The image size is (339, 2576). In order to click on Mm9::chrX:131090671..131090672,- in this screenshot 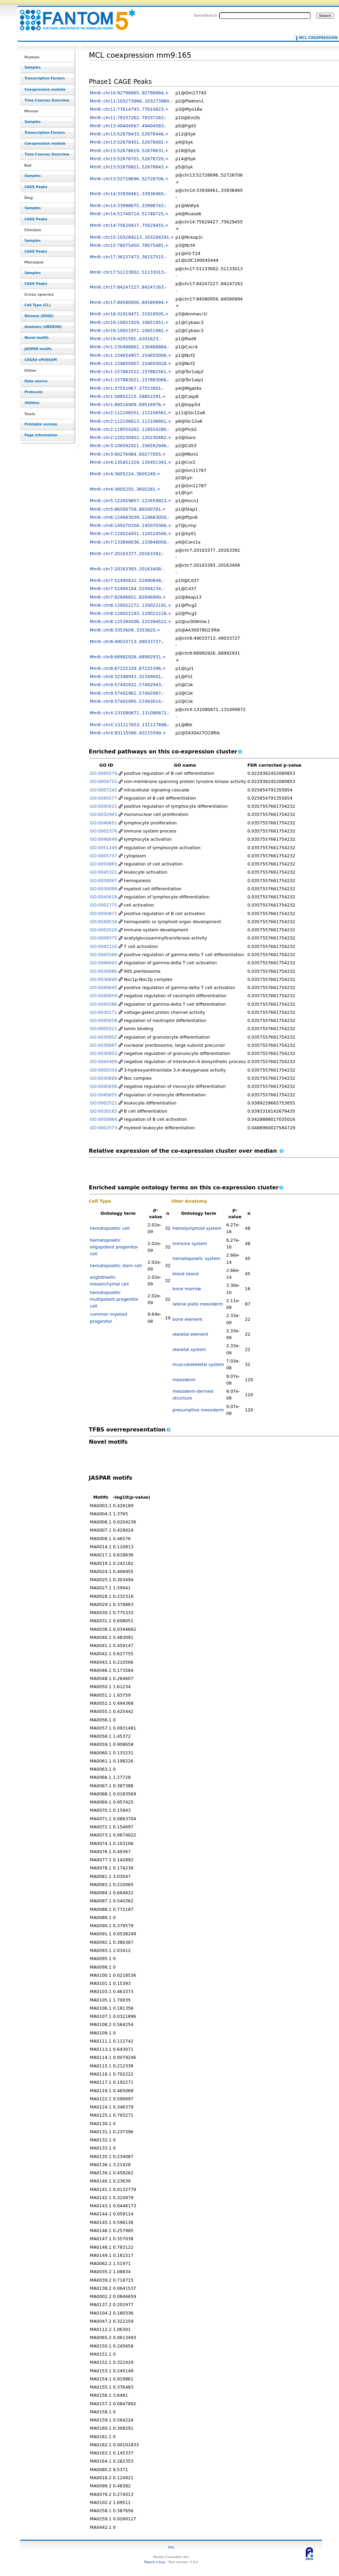, I will do `click(130, 712)`.